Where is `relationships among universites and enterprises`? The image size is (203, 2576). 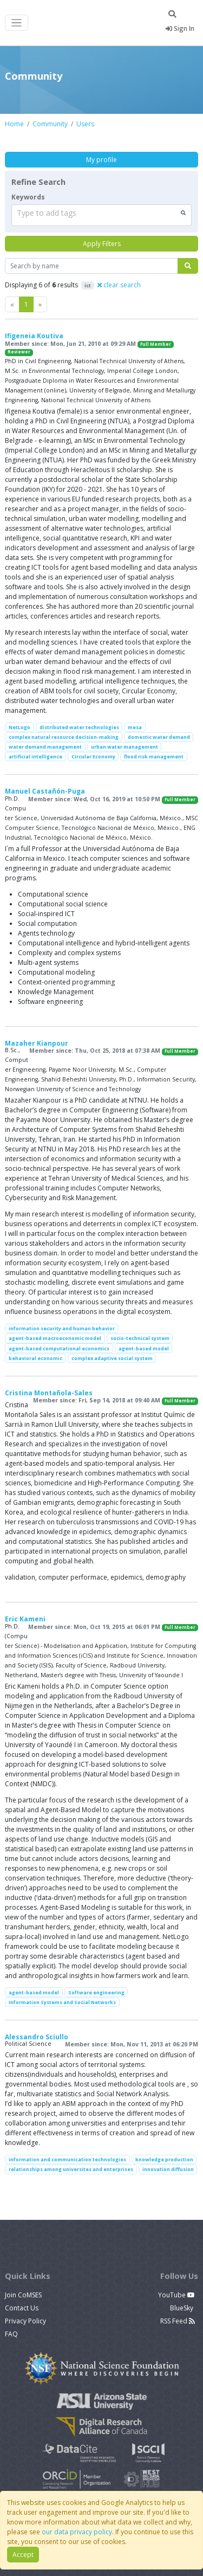
relationships among universites and enterprises is located at coordinates (71, 2169).